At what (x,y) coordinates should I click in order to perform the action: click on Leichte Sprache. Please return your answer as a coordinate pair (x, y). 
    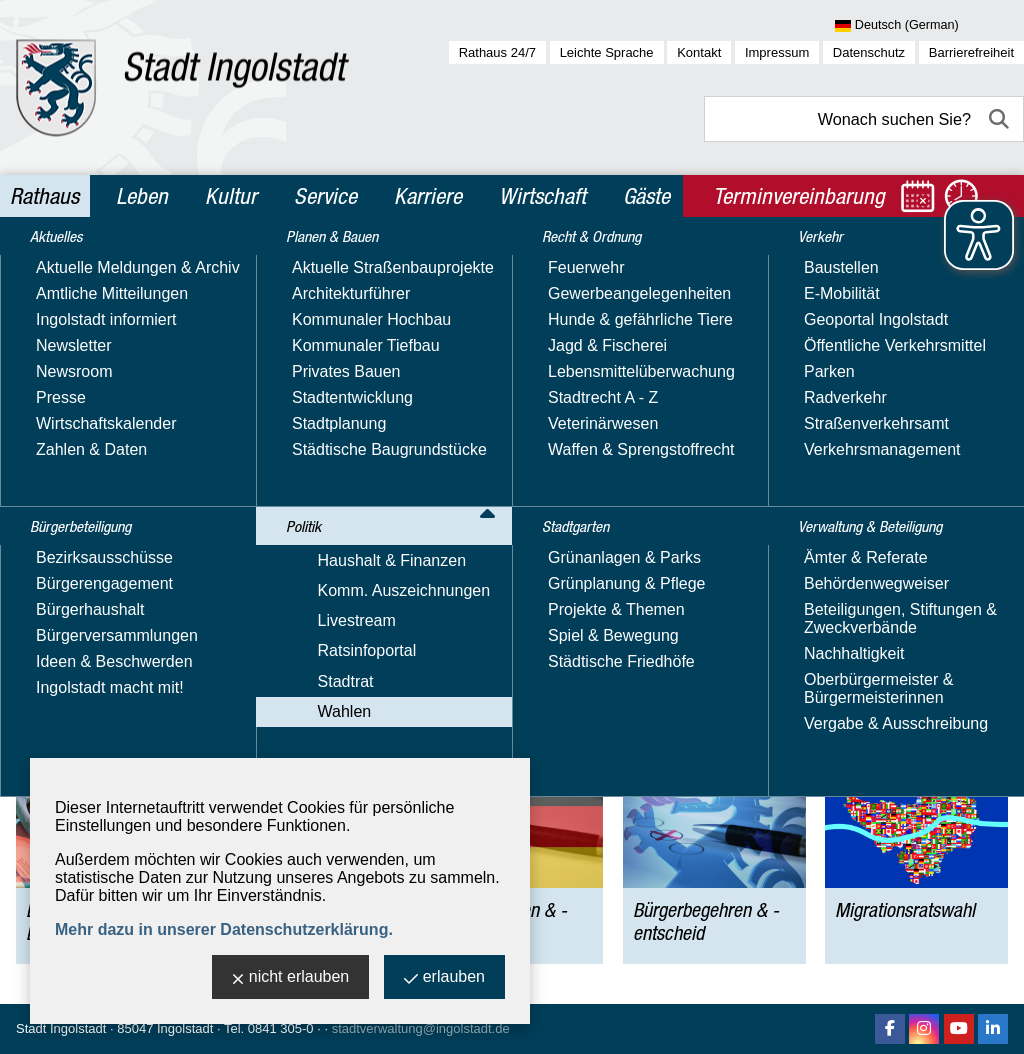
    Looking at the image, I should click on (607, 52).